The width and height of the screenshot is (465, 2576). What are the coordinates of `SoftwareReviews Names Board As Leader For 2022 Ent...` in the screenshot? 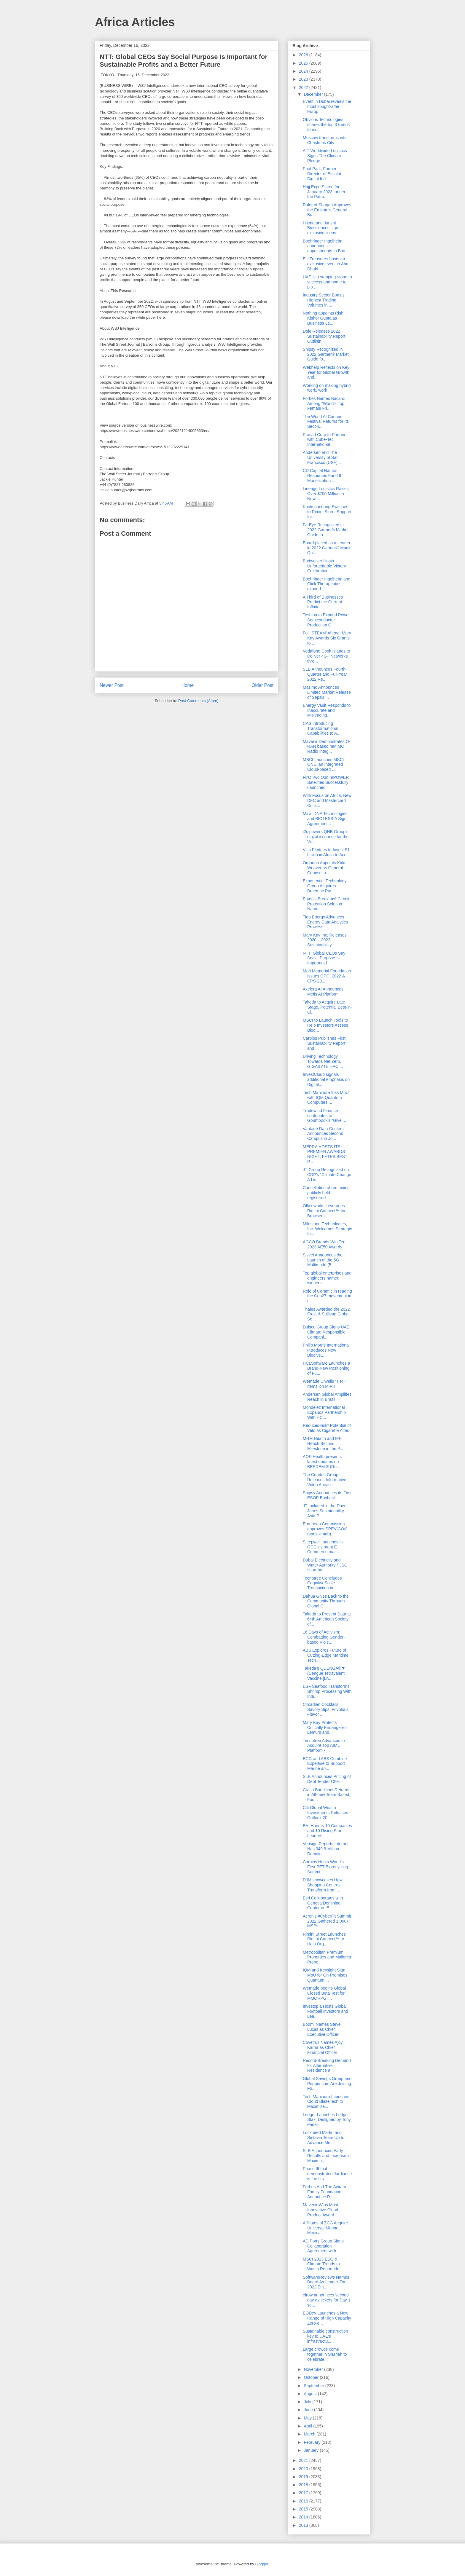 It's located at (326, 2282).